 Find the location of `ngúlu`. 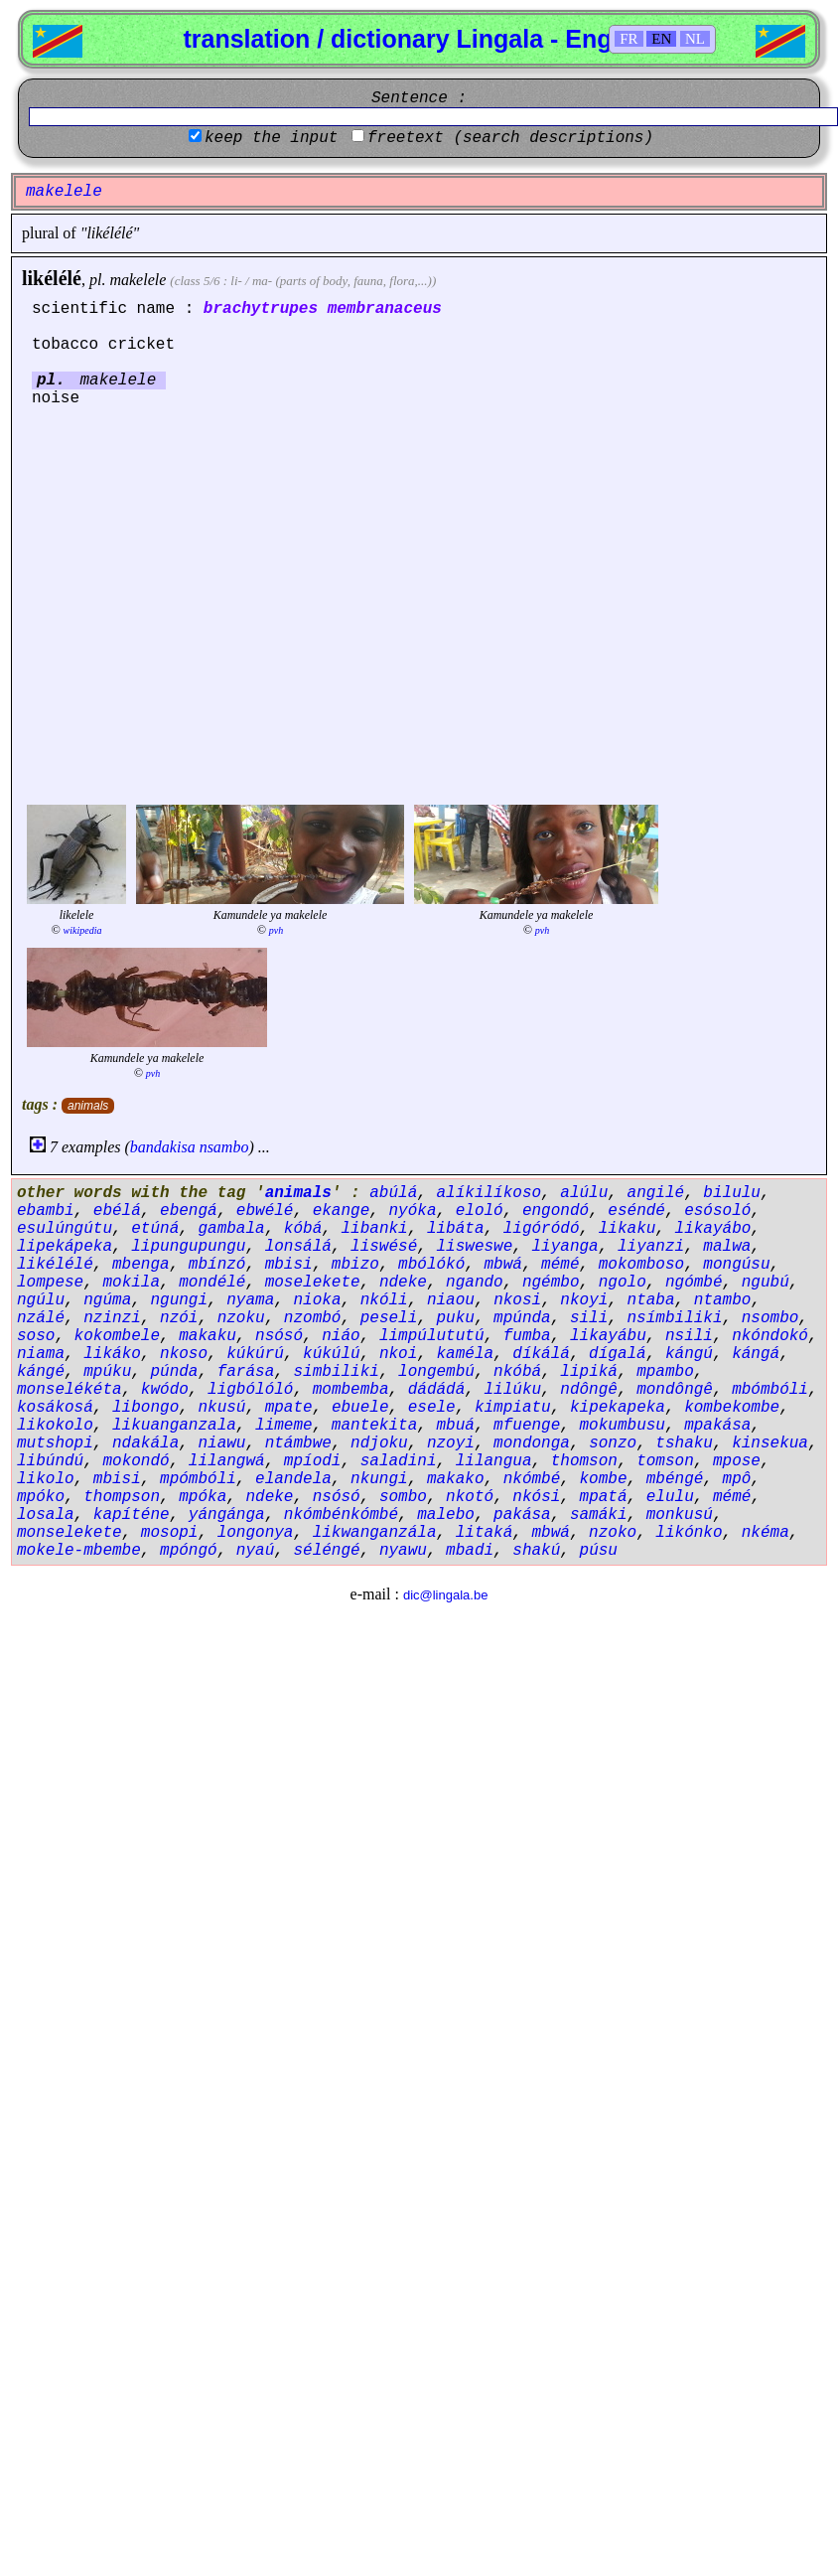

ngúlu is located at coordinates (41, 1300).